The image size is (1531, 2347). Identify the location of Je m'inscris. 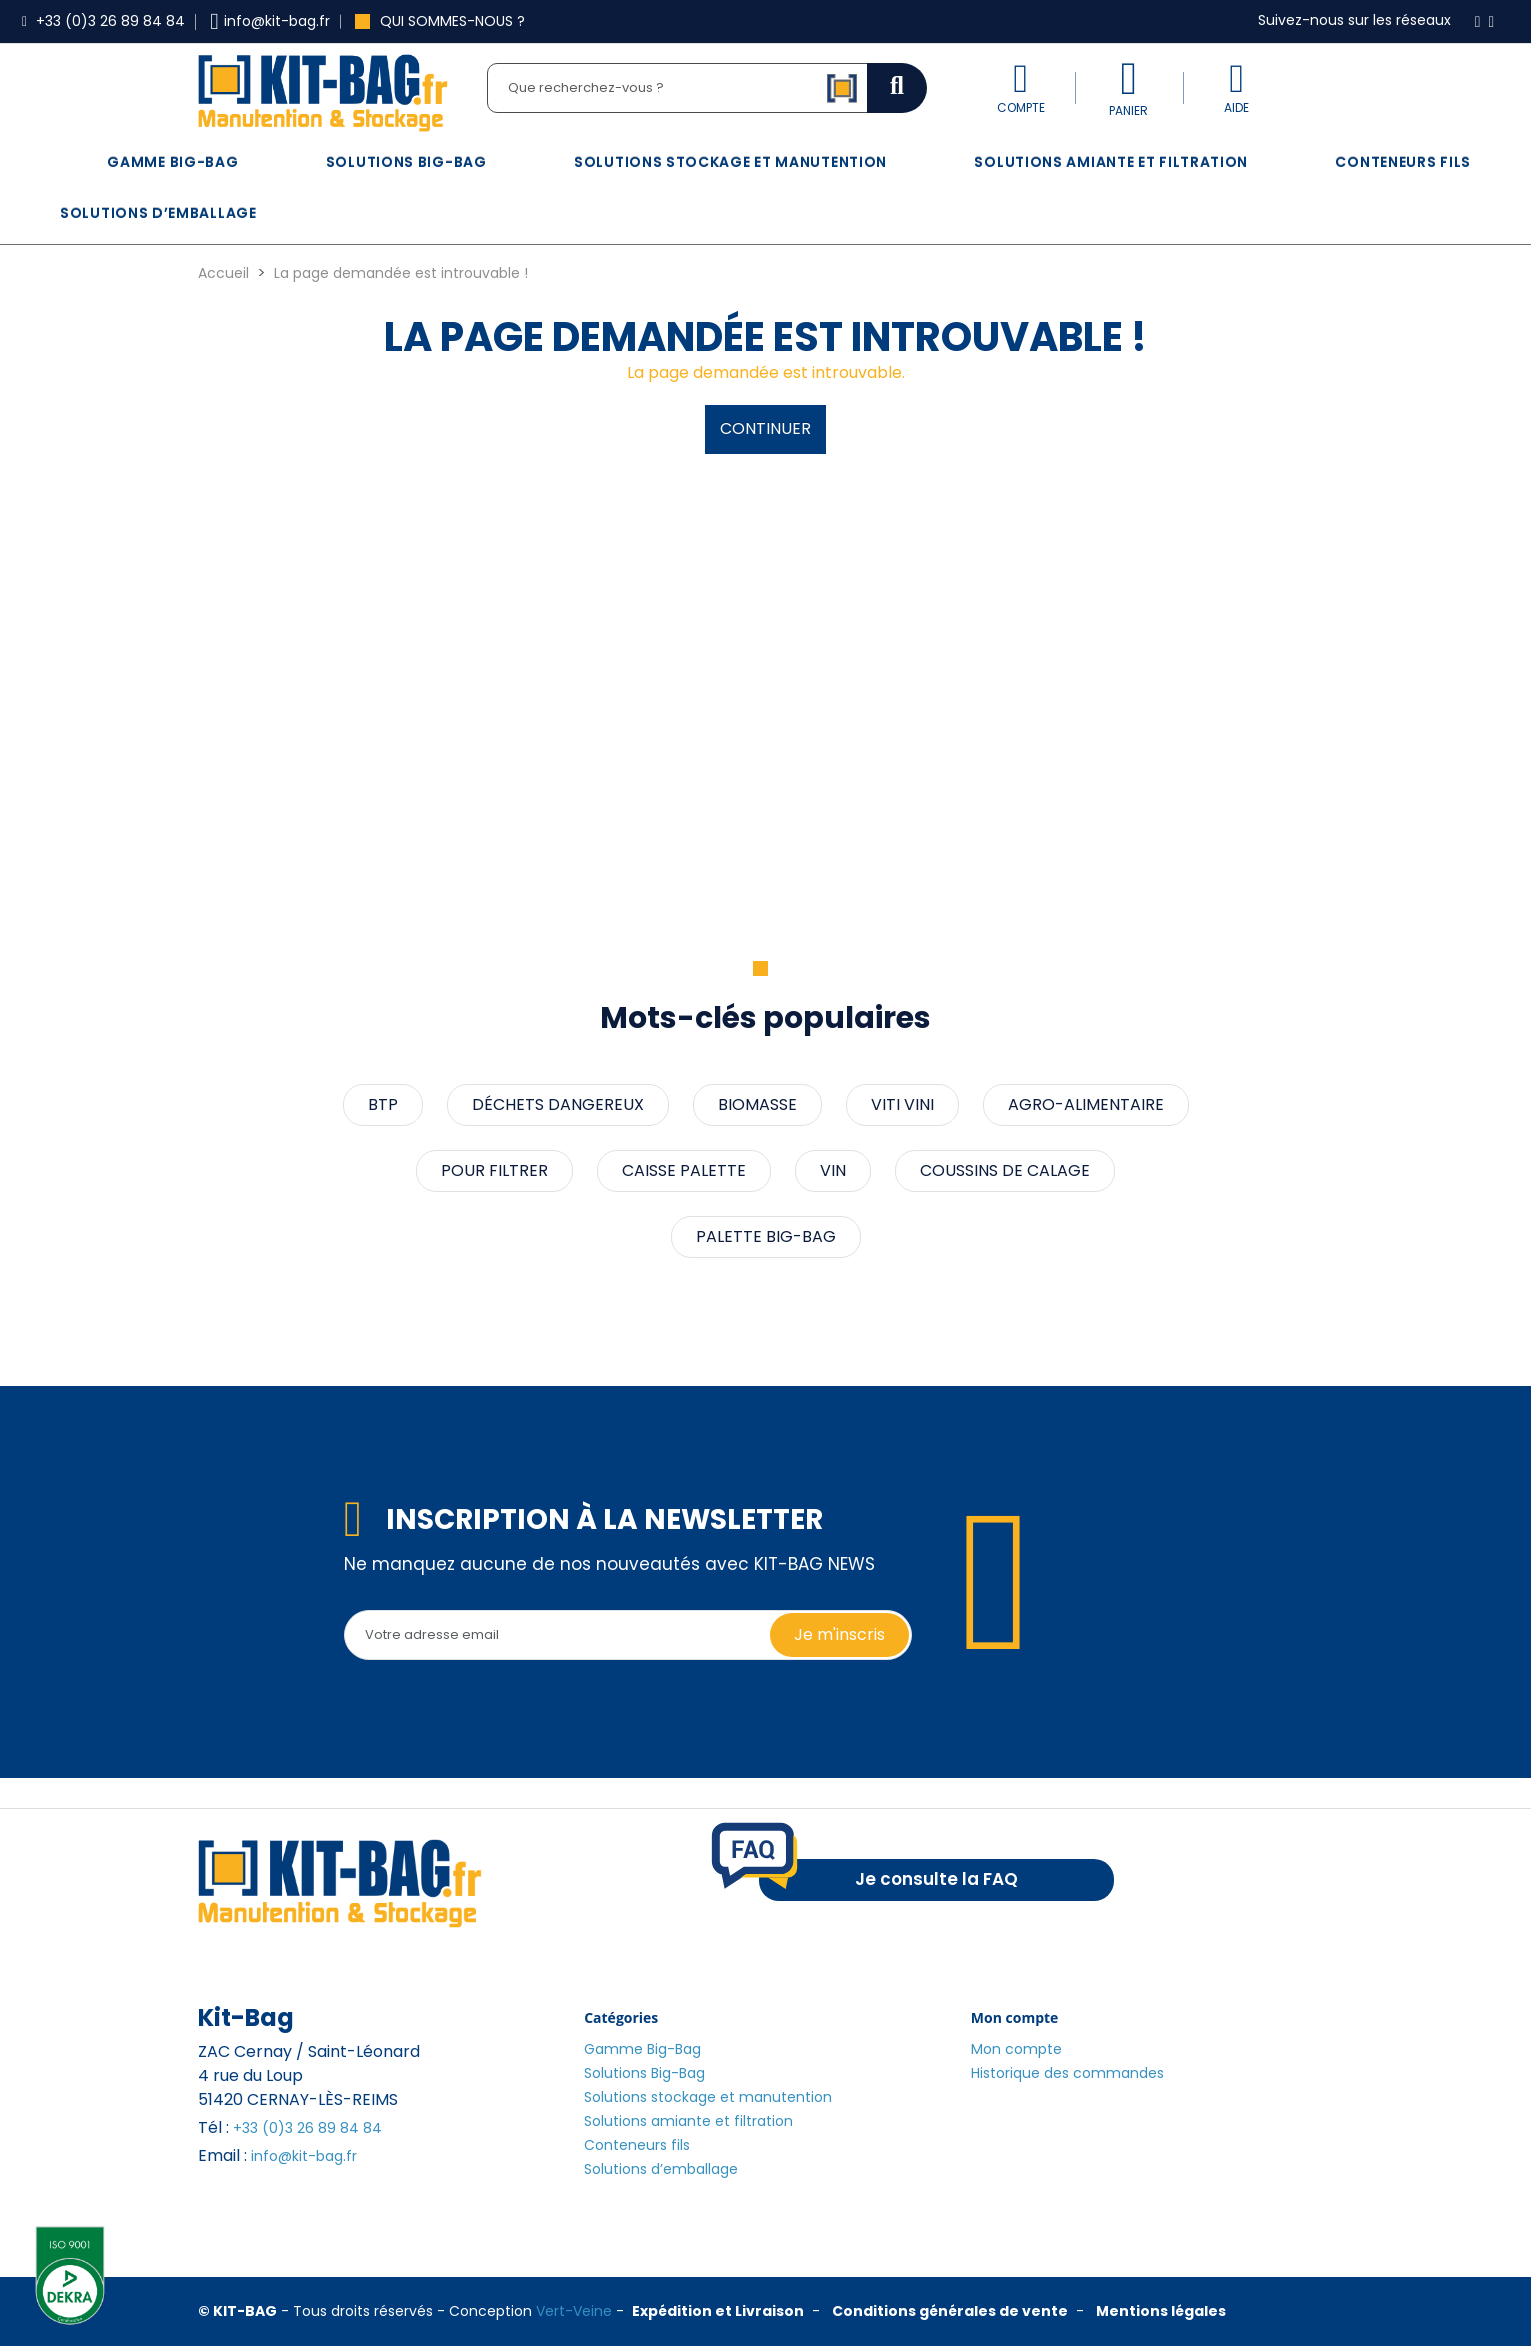
(839, 1634).